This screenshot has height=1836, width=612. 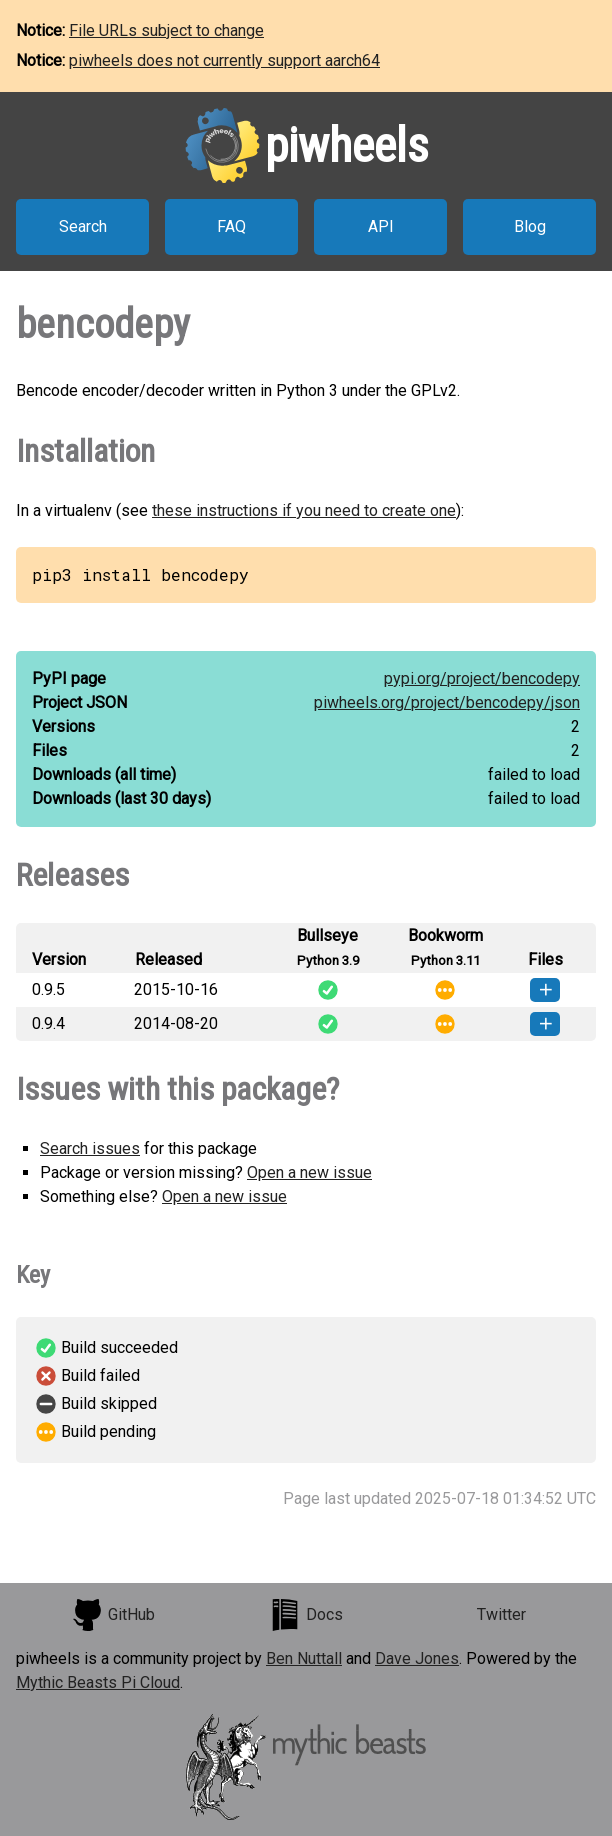 I want to click on pypi.org/project/bencodepy, so click(x=482, y=678).